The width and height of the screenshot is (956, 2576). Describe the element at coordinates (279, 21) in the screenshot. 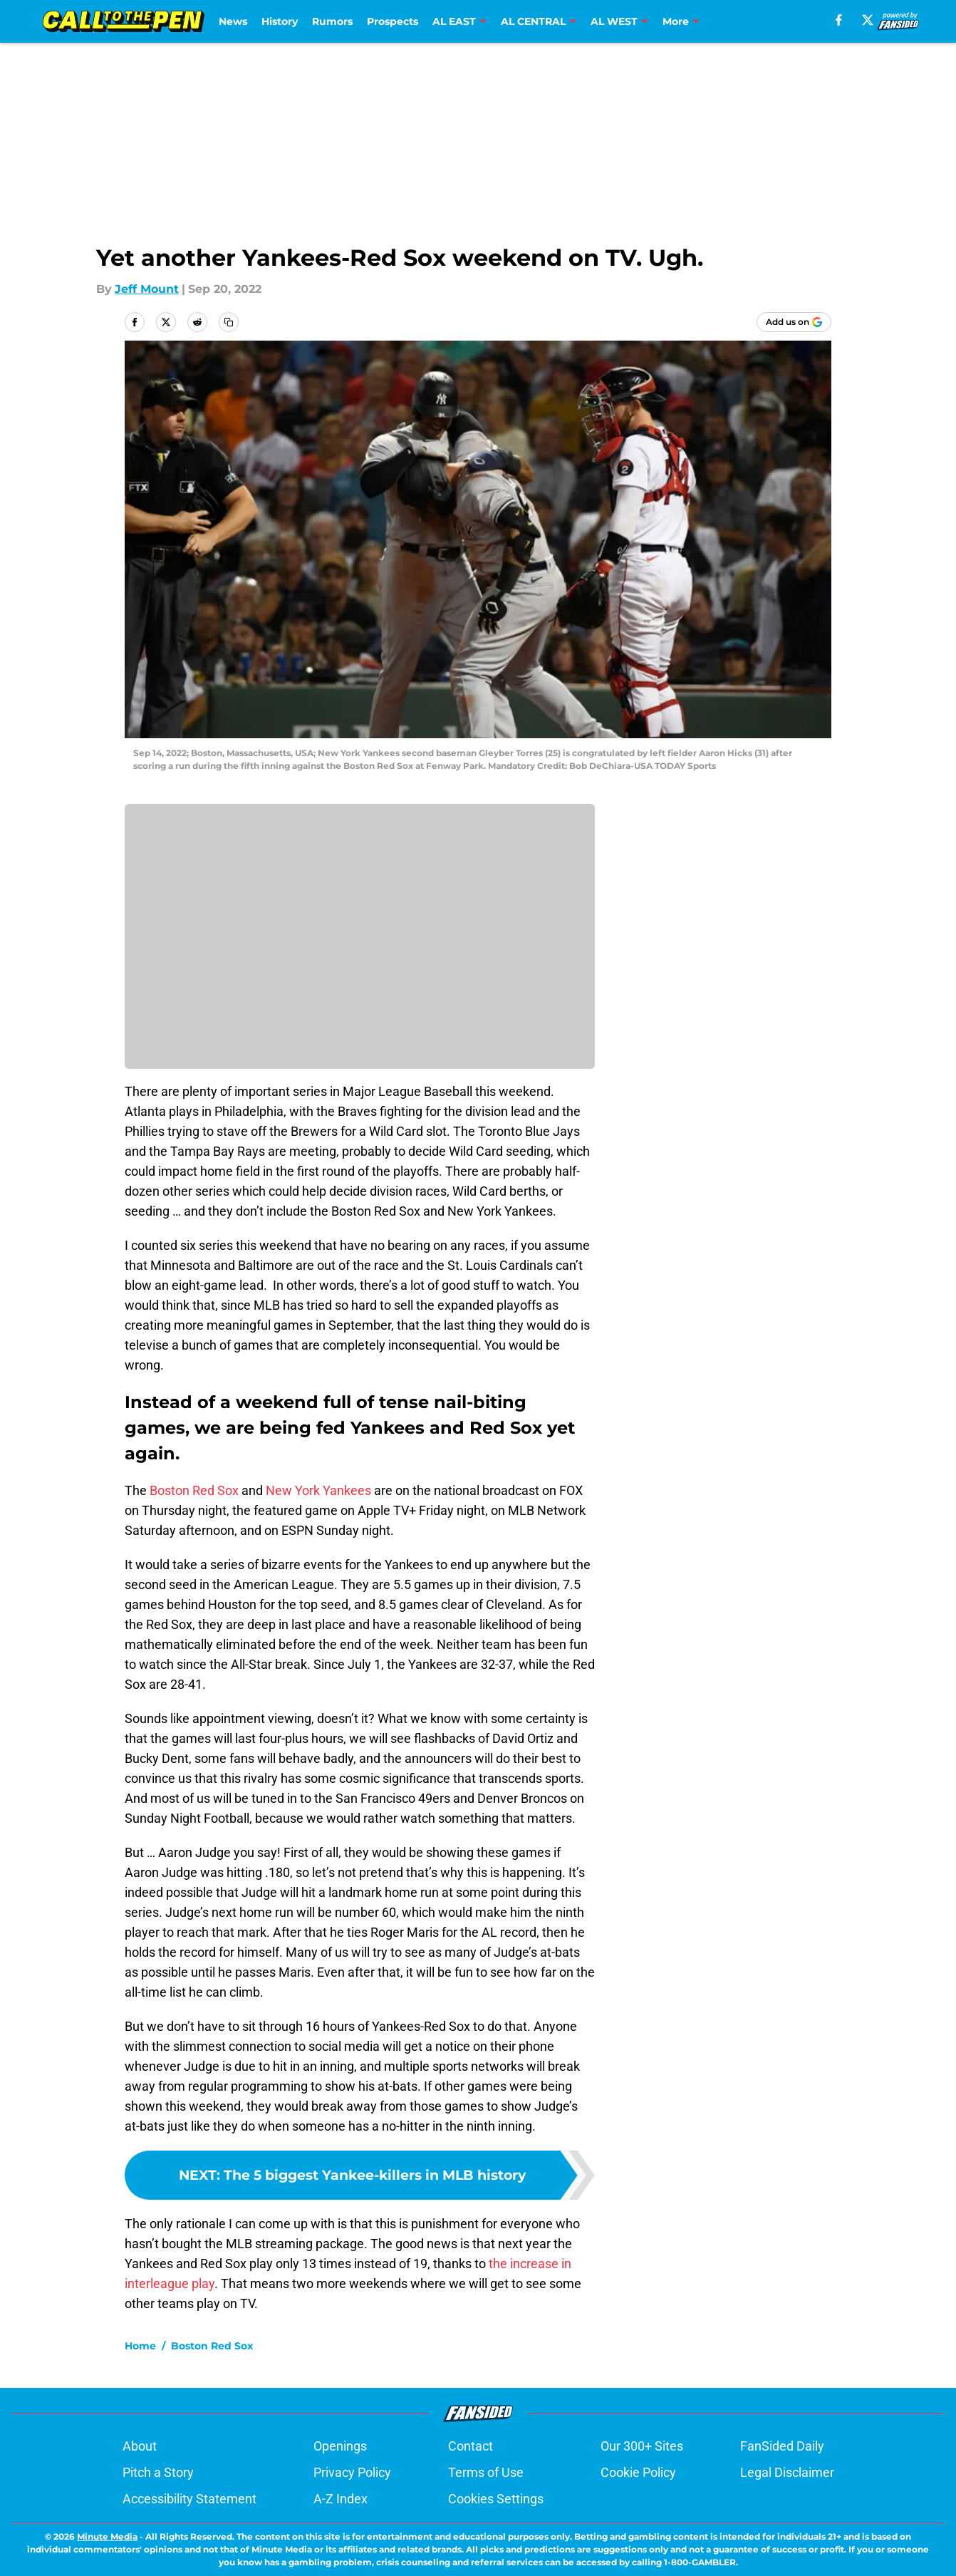

I see `History` at that location.